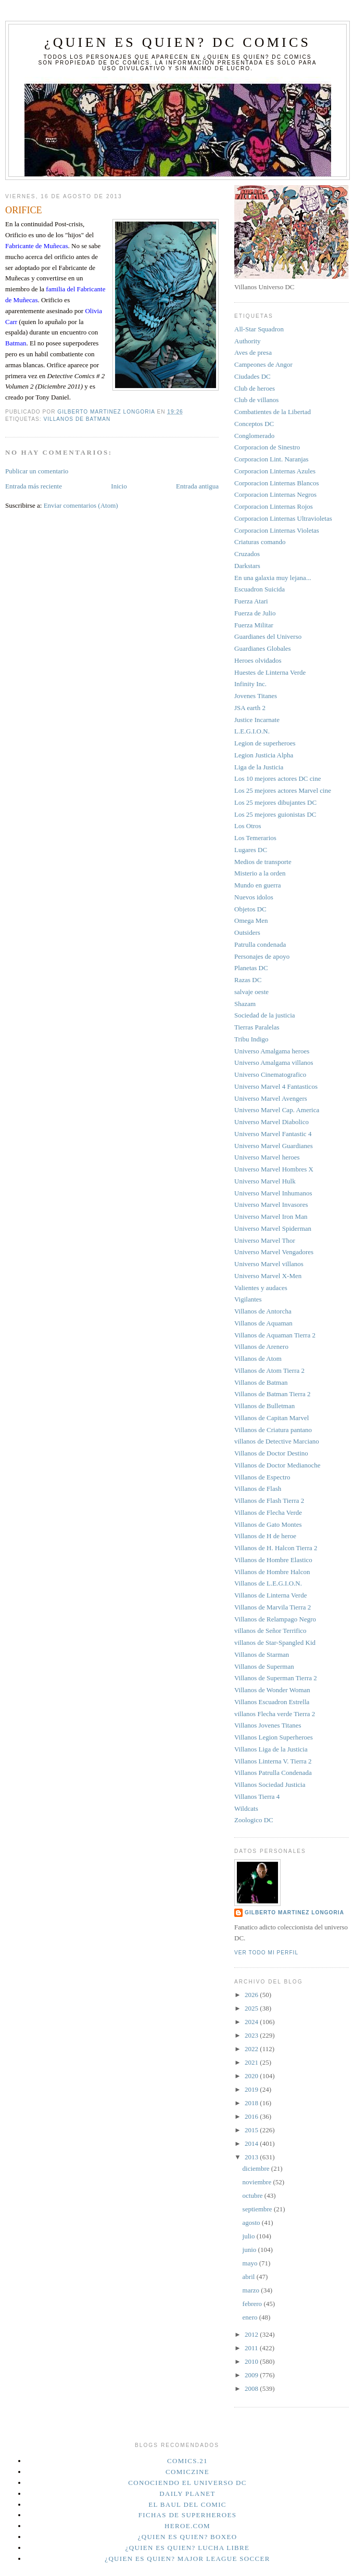  What do you see at coordinates (252, 376) in the screenshot?
I see `Ciudades DC` at bounding box center [252, 376].